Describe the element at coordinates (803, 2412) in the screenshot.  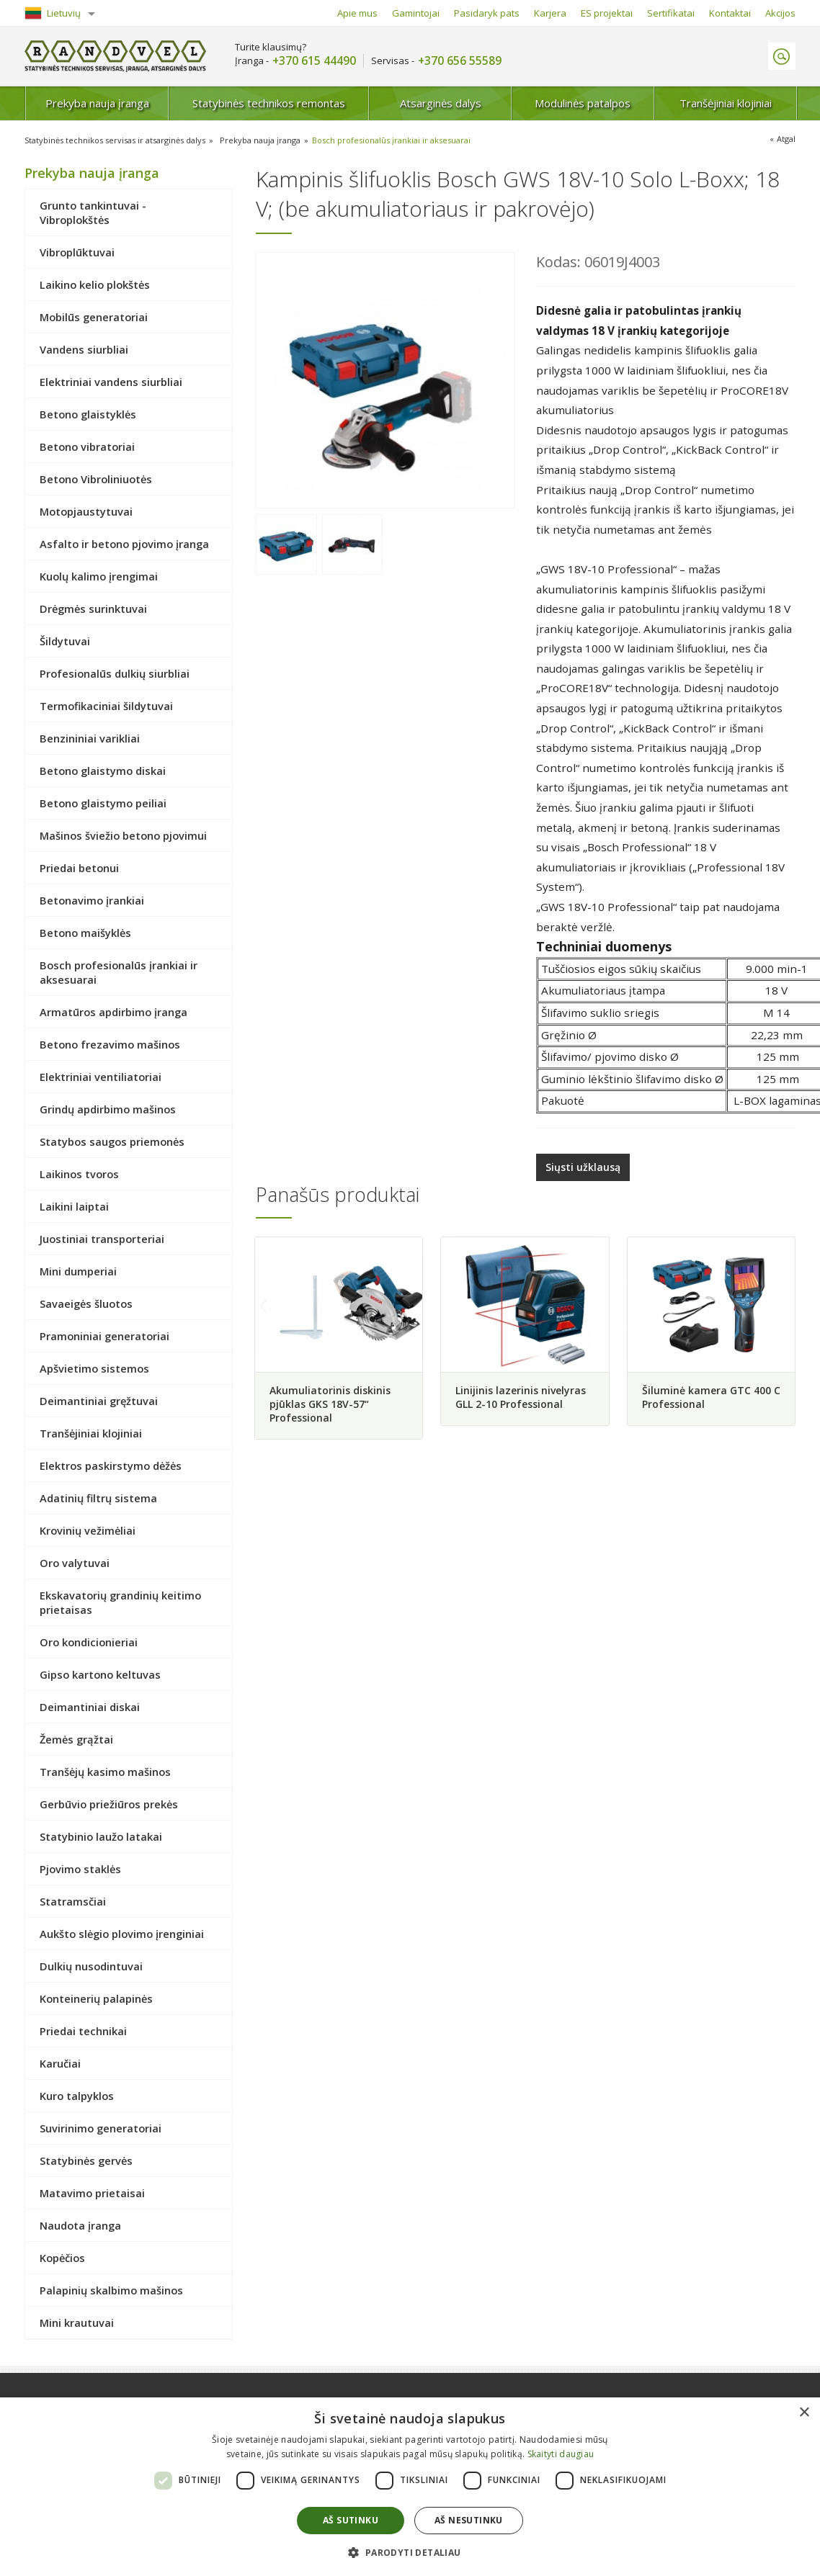
I see `× [button]` at that location.